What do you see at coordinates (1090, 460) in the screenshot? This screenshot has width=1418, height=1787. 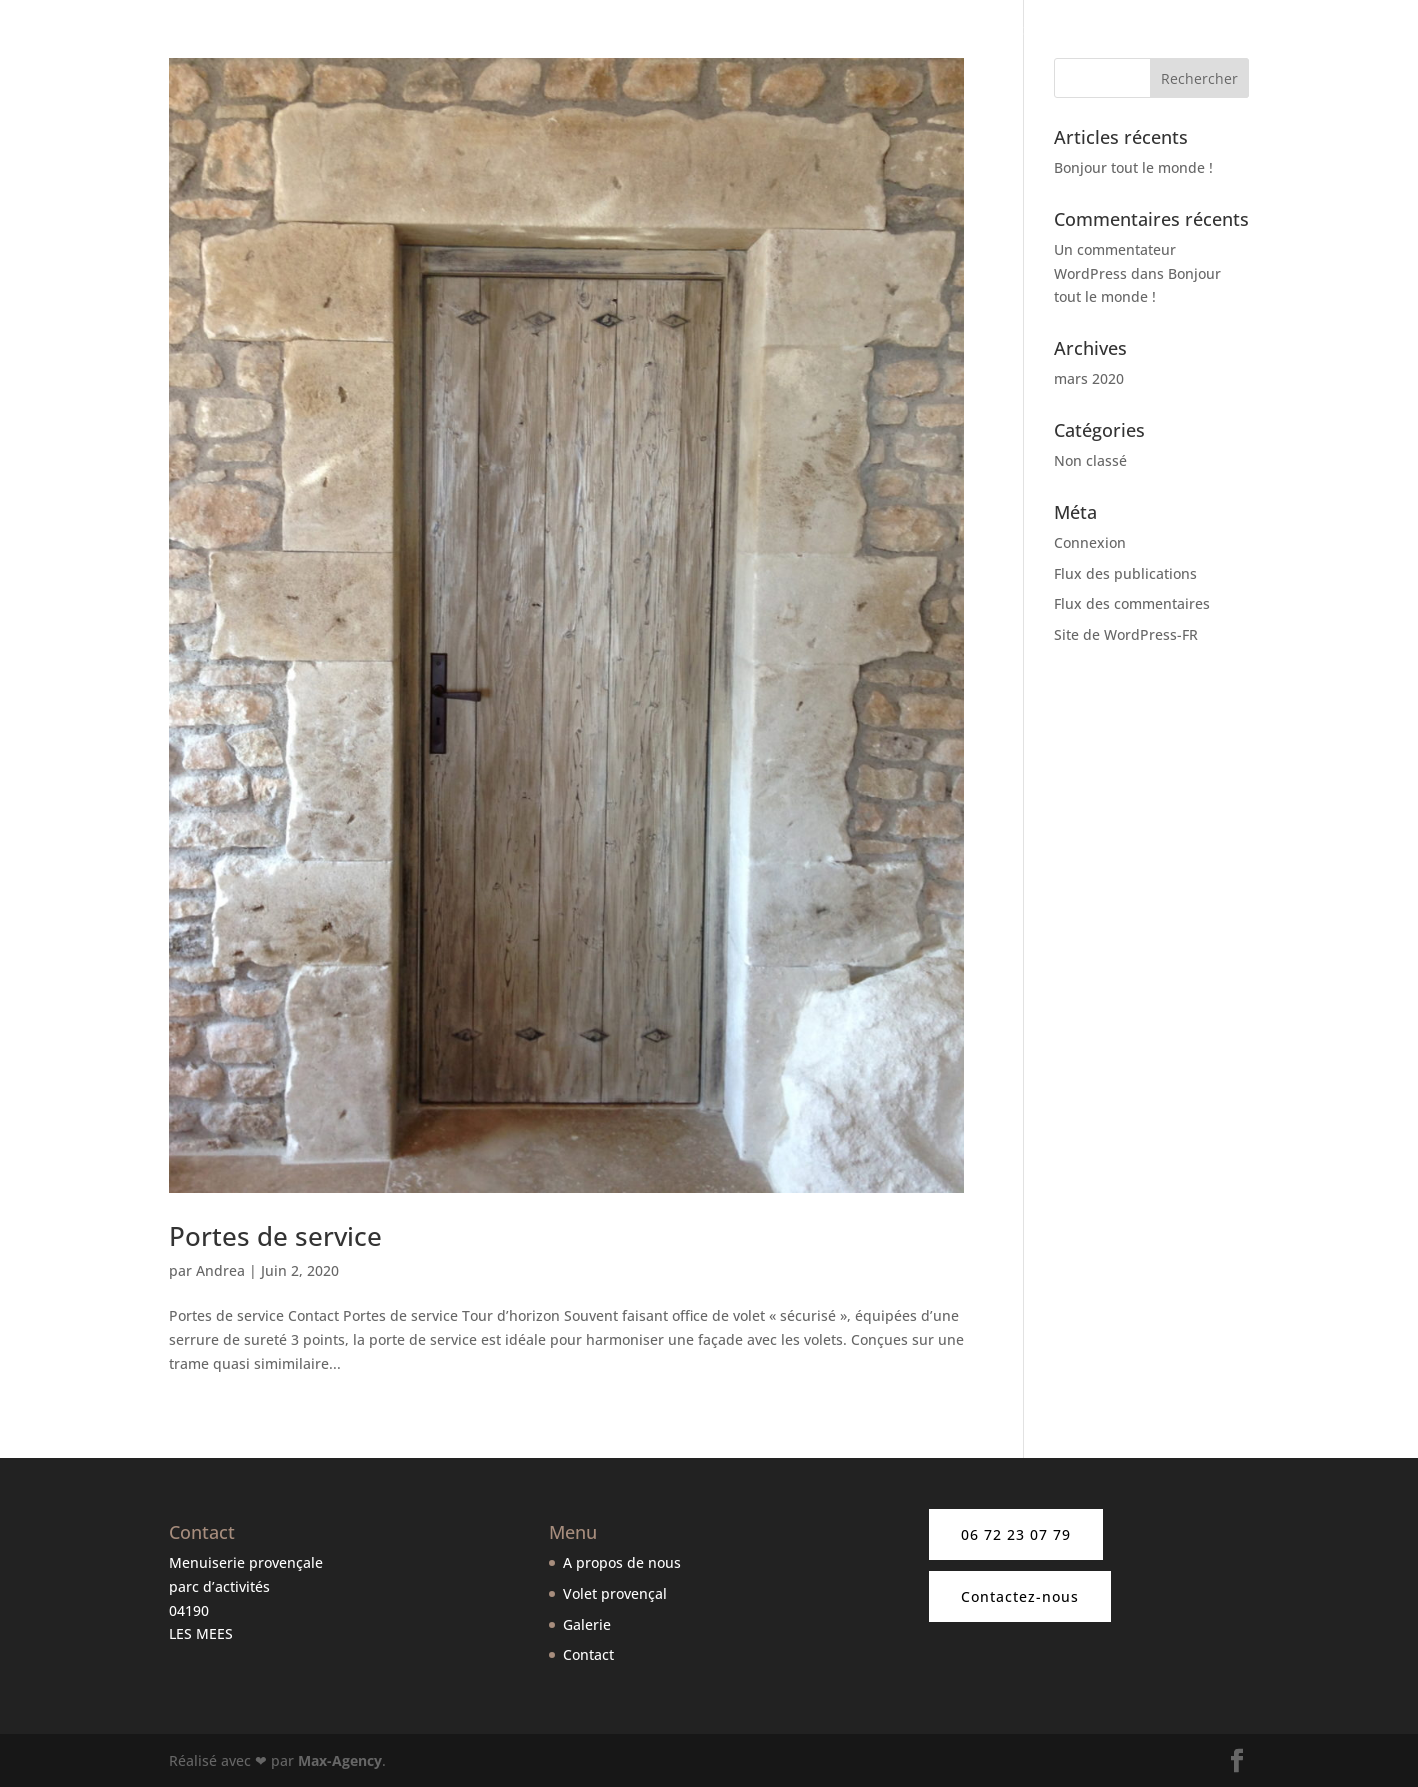 I see `Non classé` at bounding box center [1090, 460].